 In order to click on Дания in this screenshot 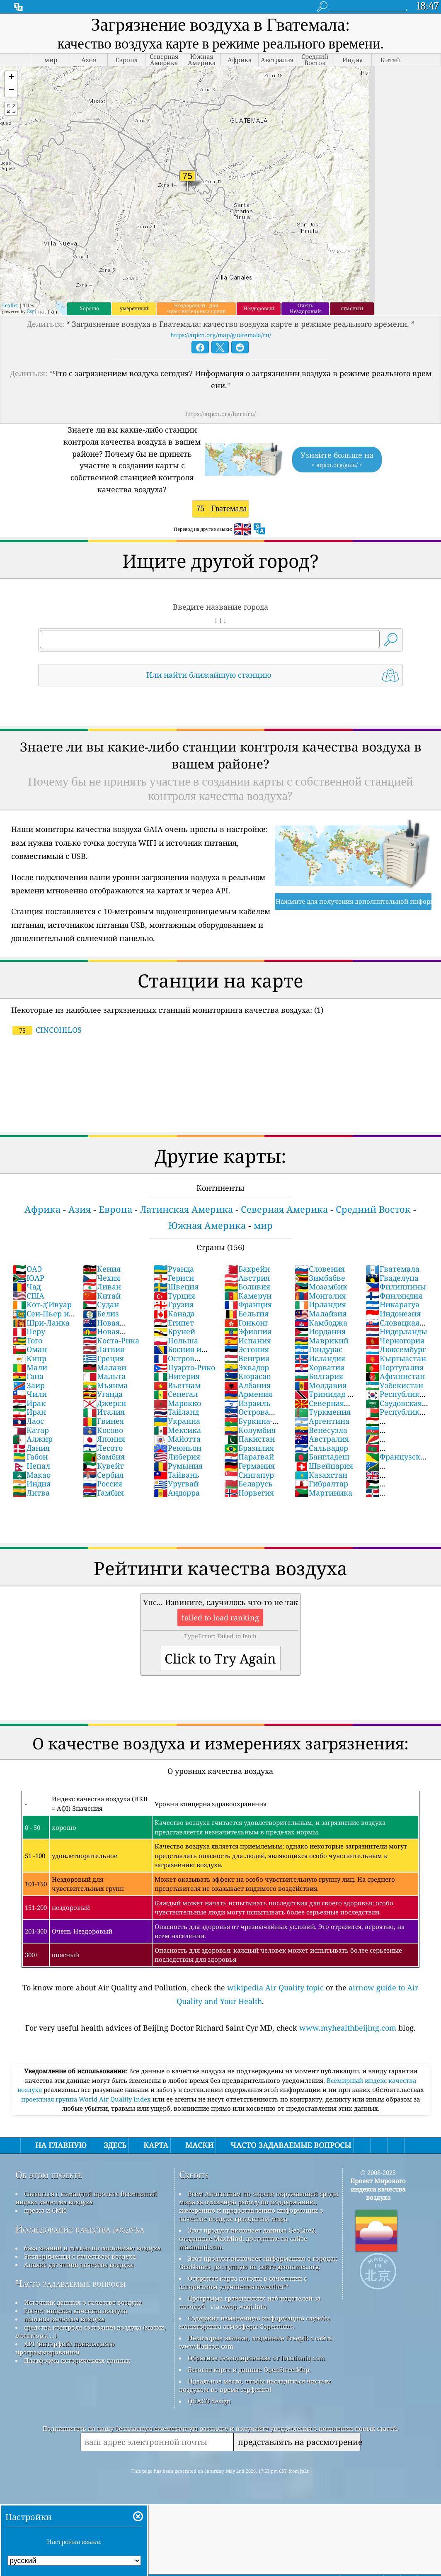, I will do `click(31, 1448)`.